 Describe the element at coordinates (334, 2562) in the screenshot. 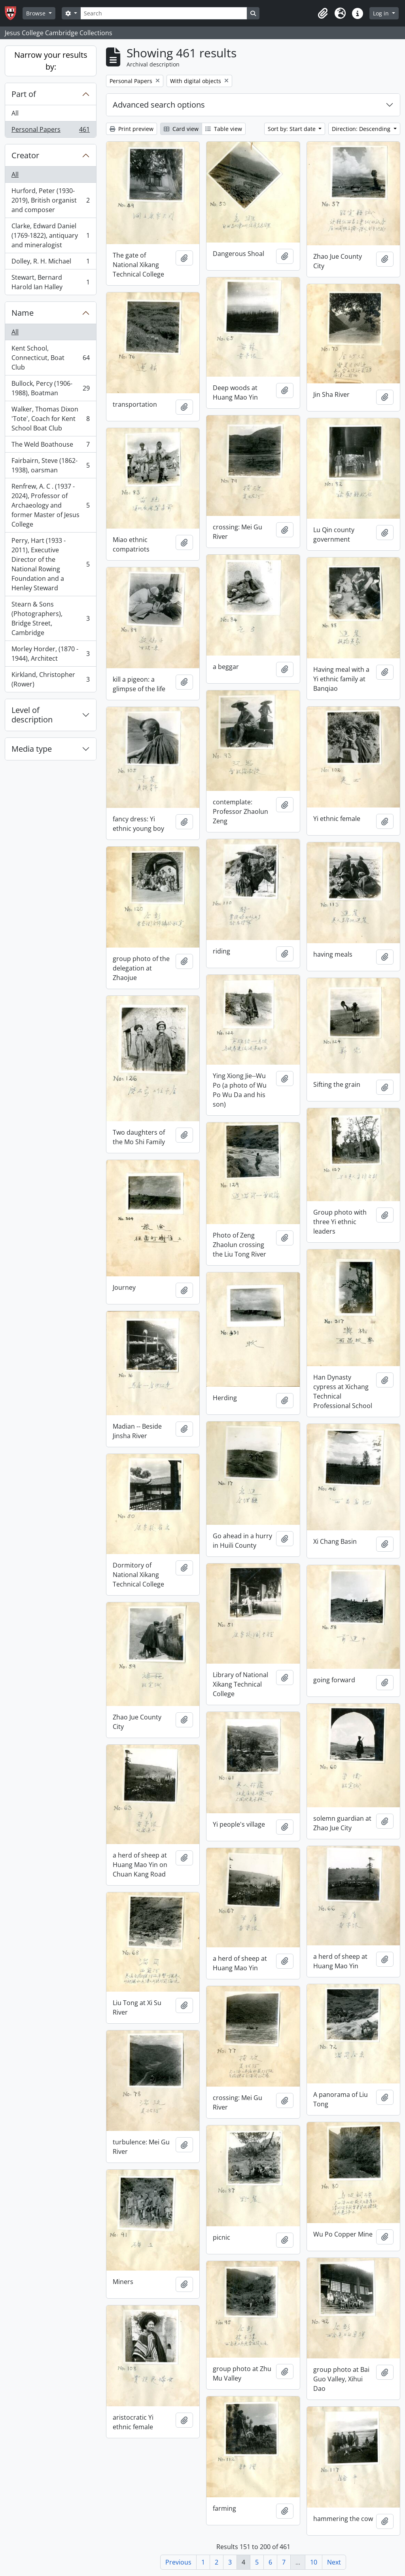

I see `Next` at that location.